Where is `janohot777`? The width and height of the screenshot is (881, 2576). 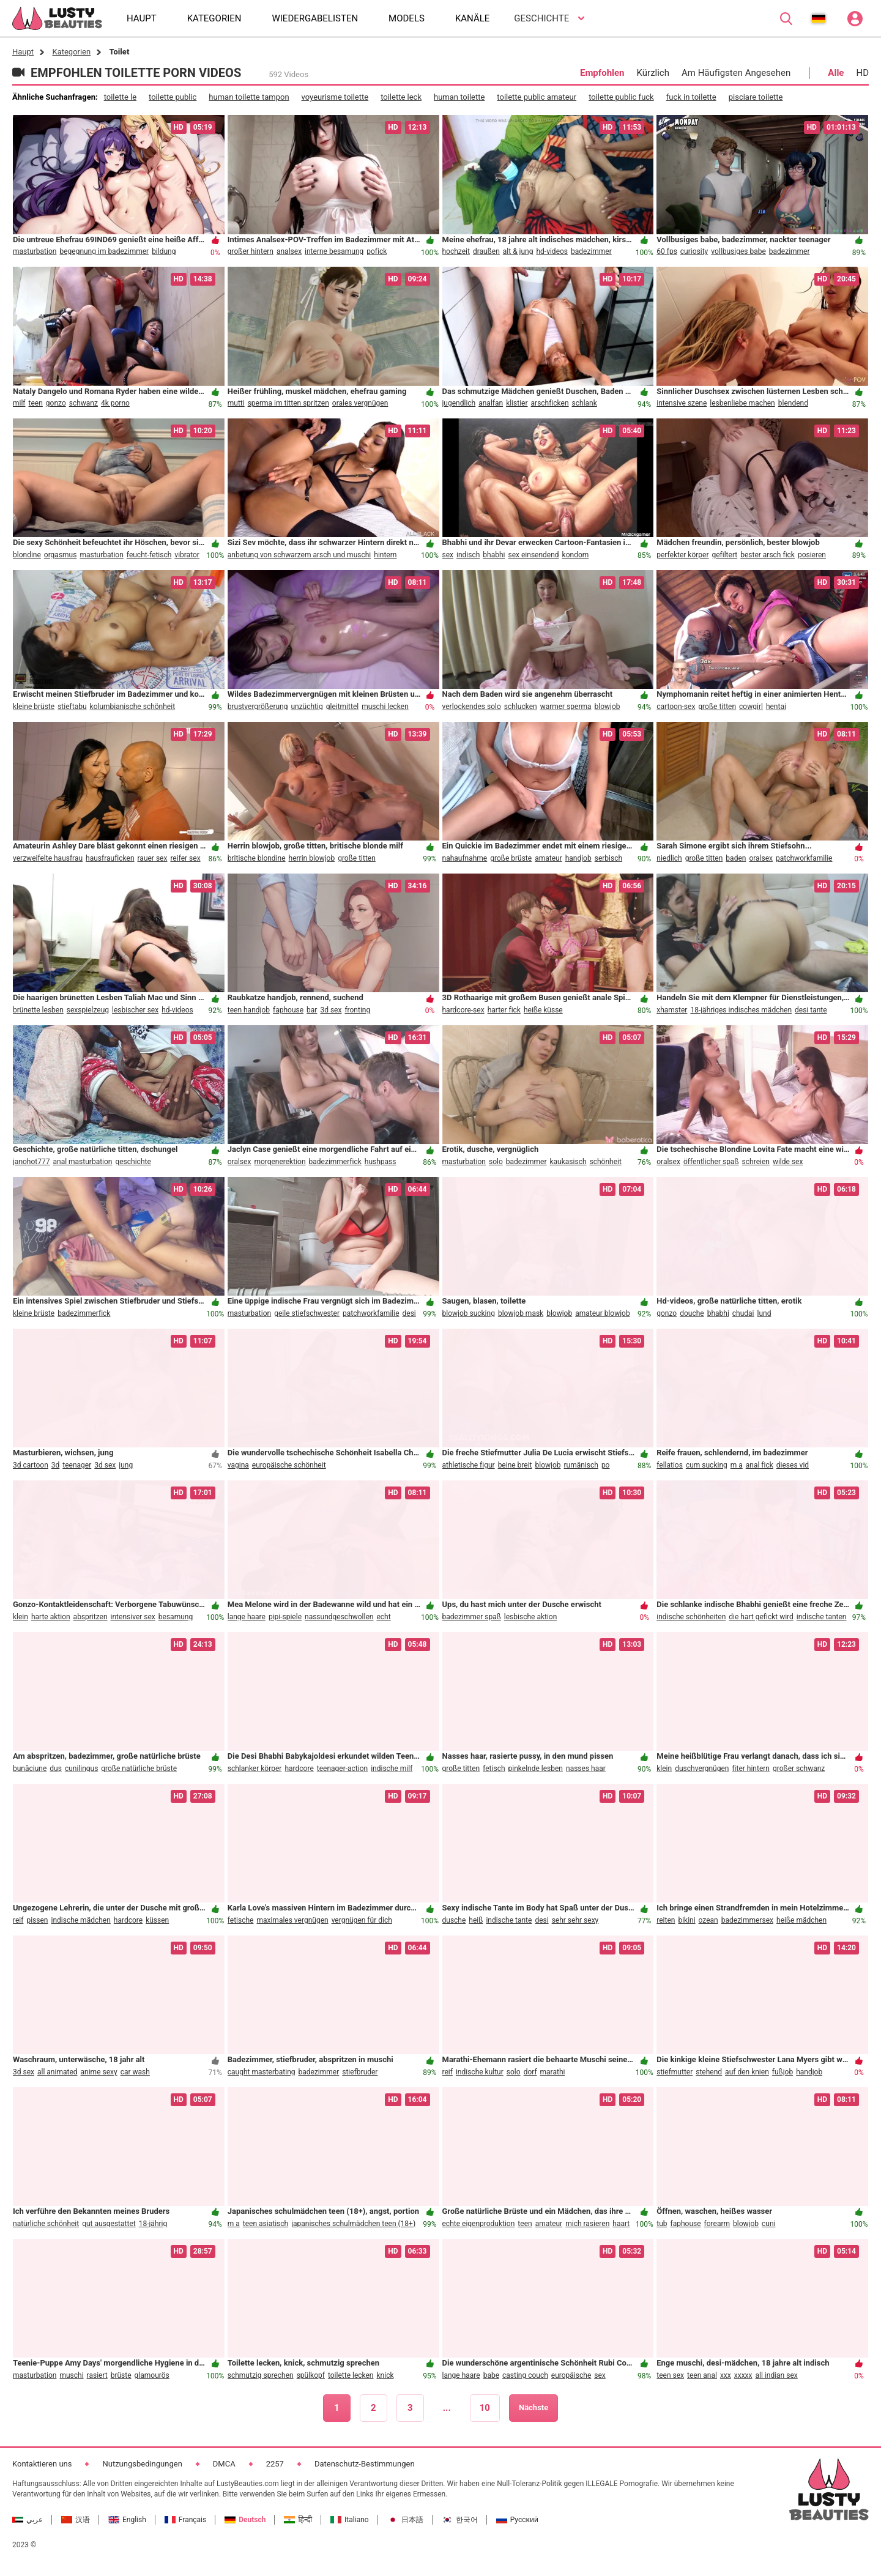 janohot777 is located at coordinates (31, 1161).